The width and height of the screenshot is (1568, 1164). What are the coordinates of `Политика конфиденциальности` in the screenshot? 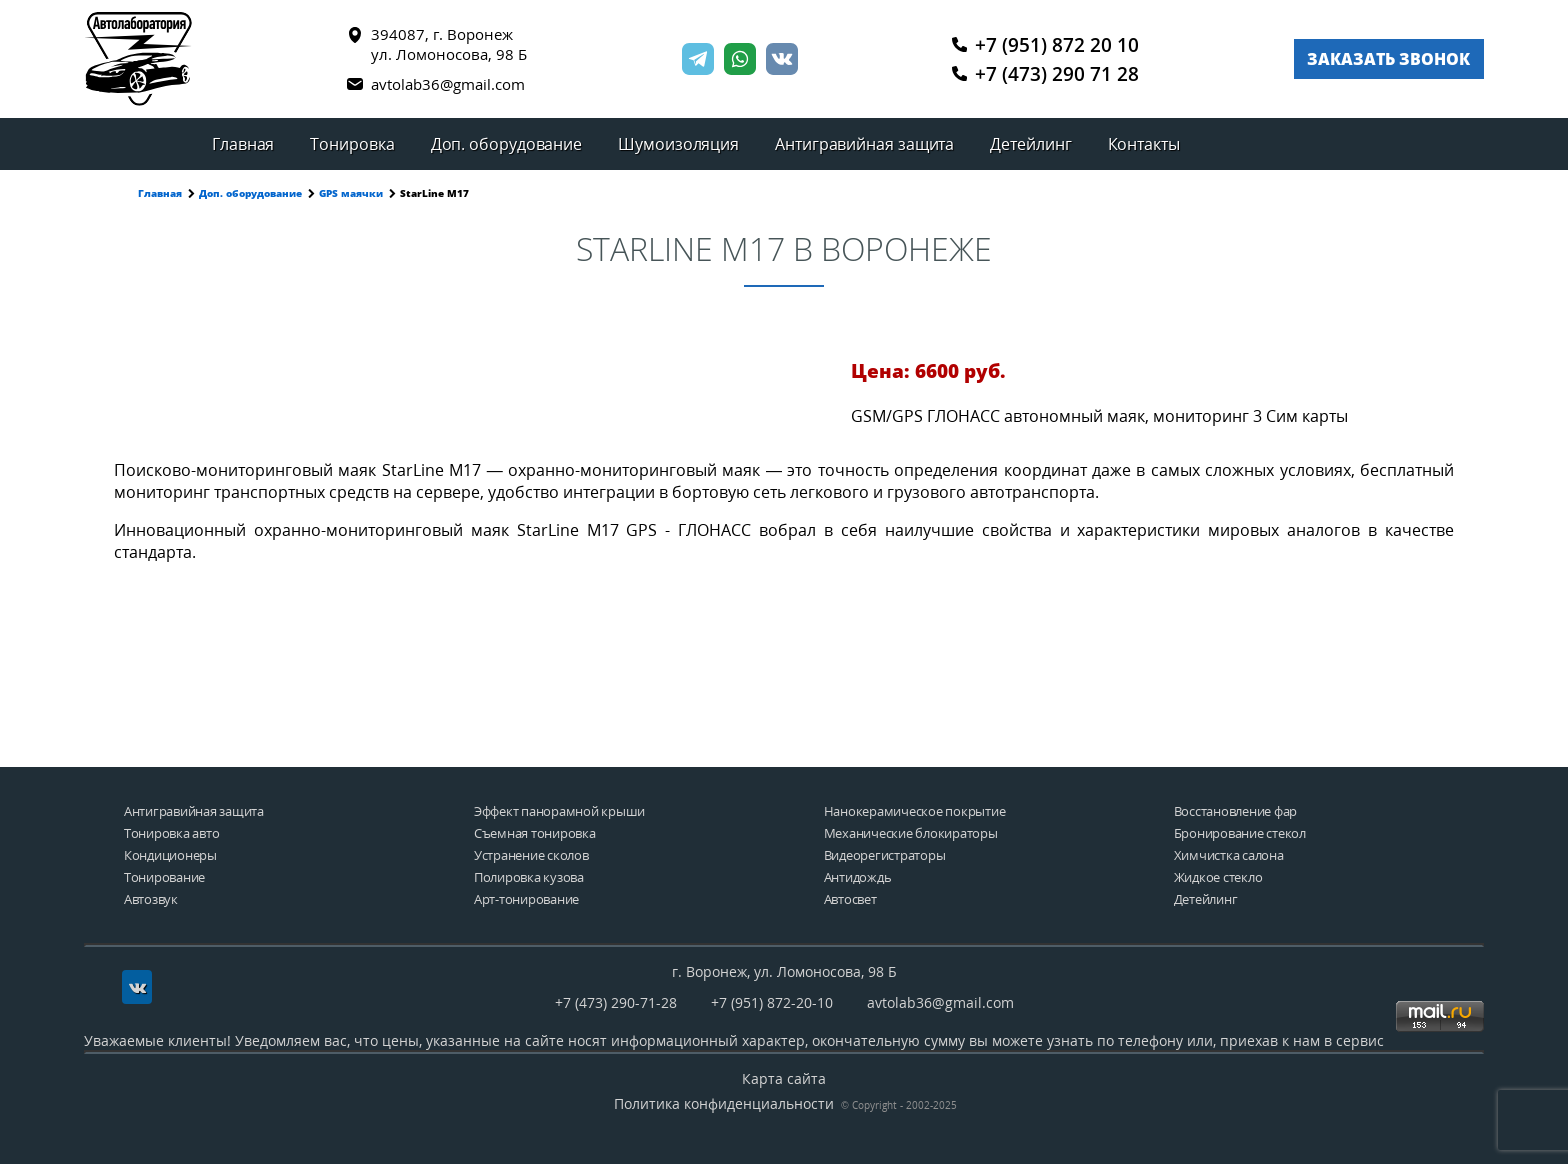 It's located at (724, 1103).